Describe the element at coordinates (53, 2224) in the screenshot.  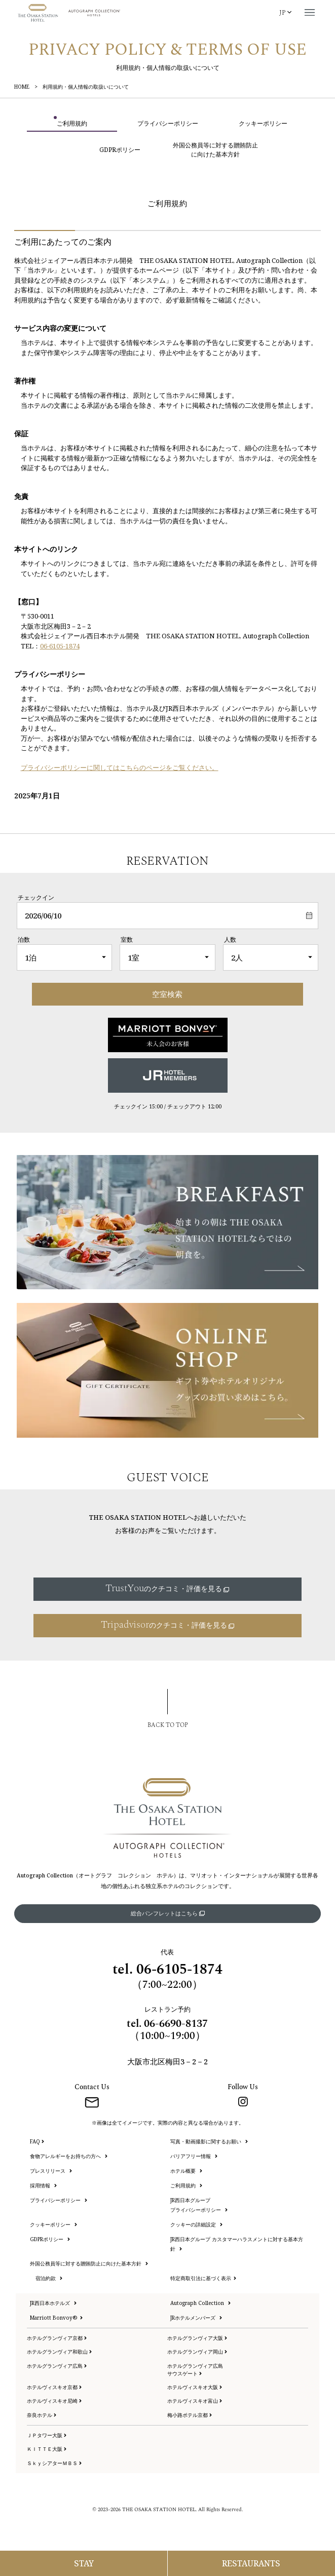
I see `クッキーポリシー` at that location.